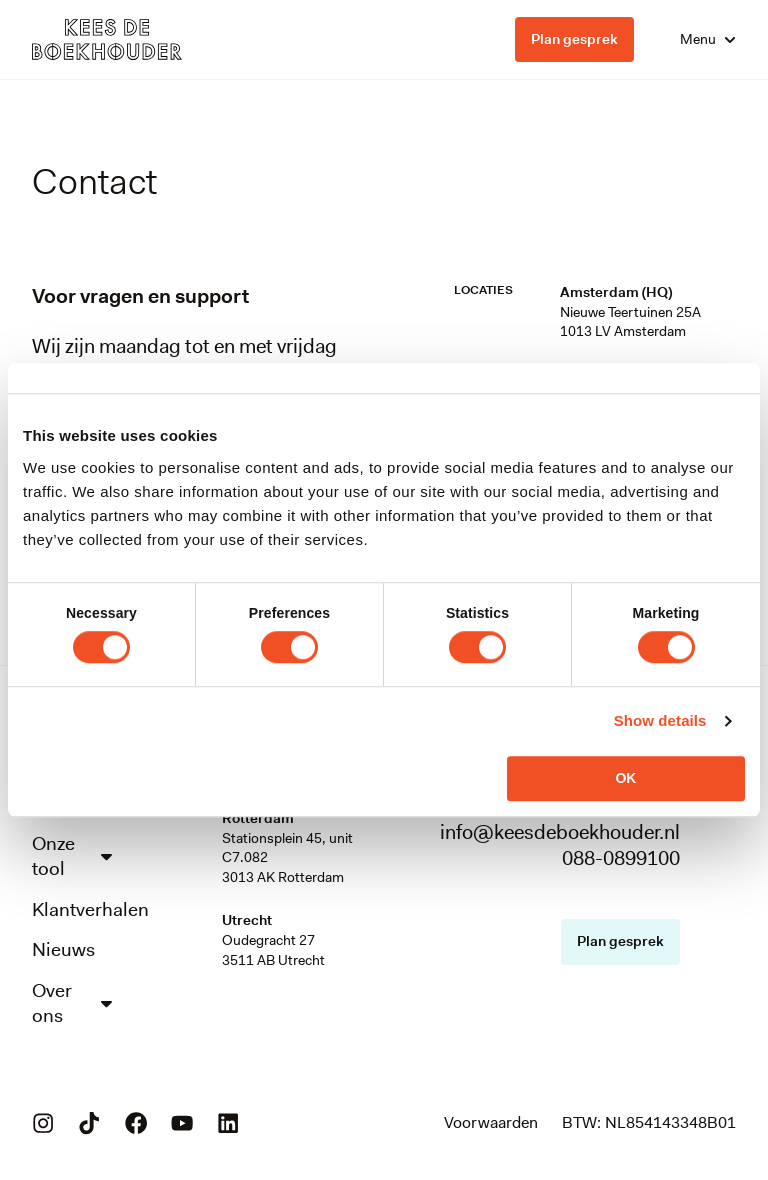 Image resolution: width=768 pixels, height=1180 pixels. Describe the element at coordinates (74, 917) in the screenshot. I see `Klantverhalen` at that location.